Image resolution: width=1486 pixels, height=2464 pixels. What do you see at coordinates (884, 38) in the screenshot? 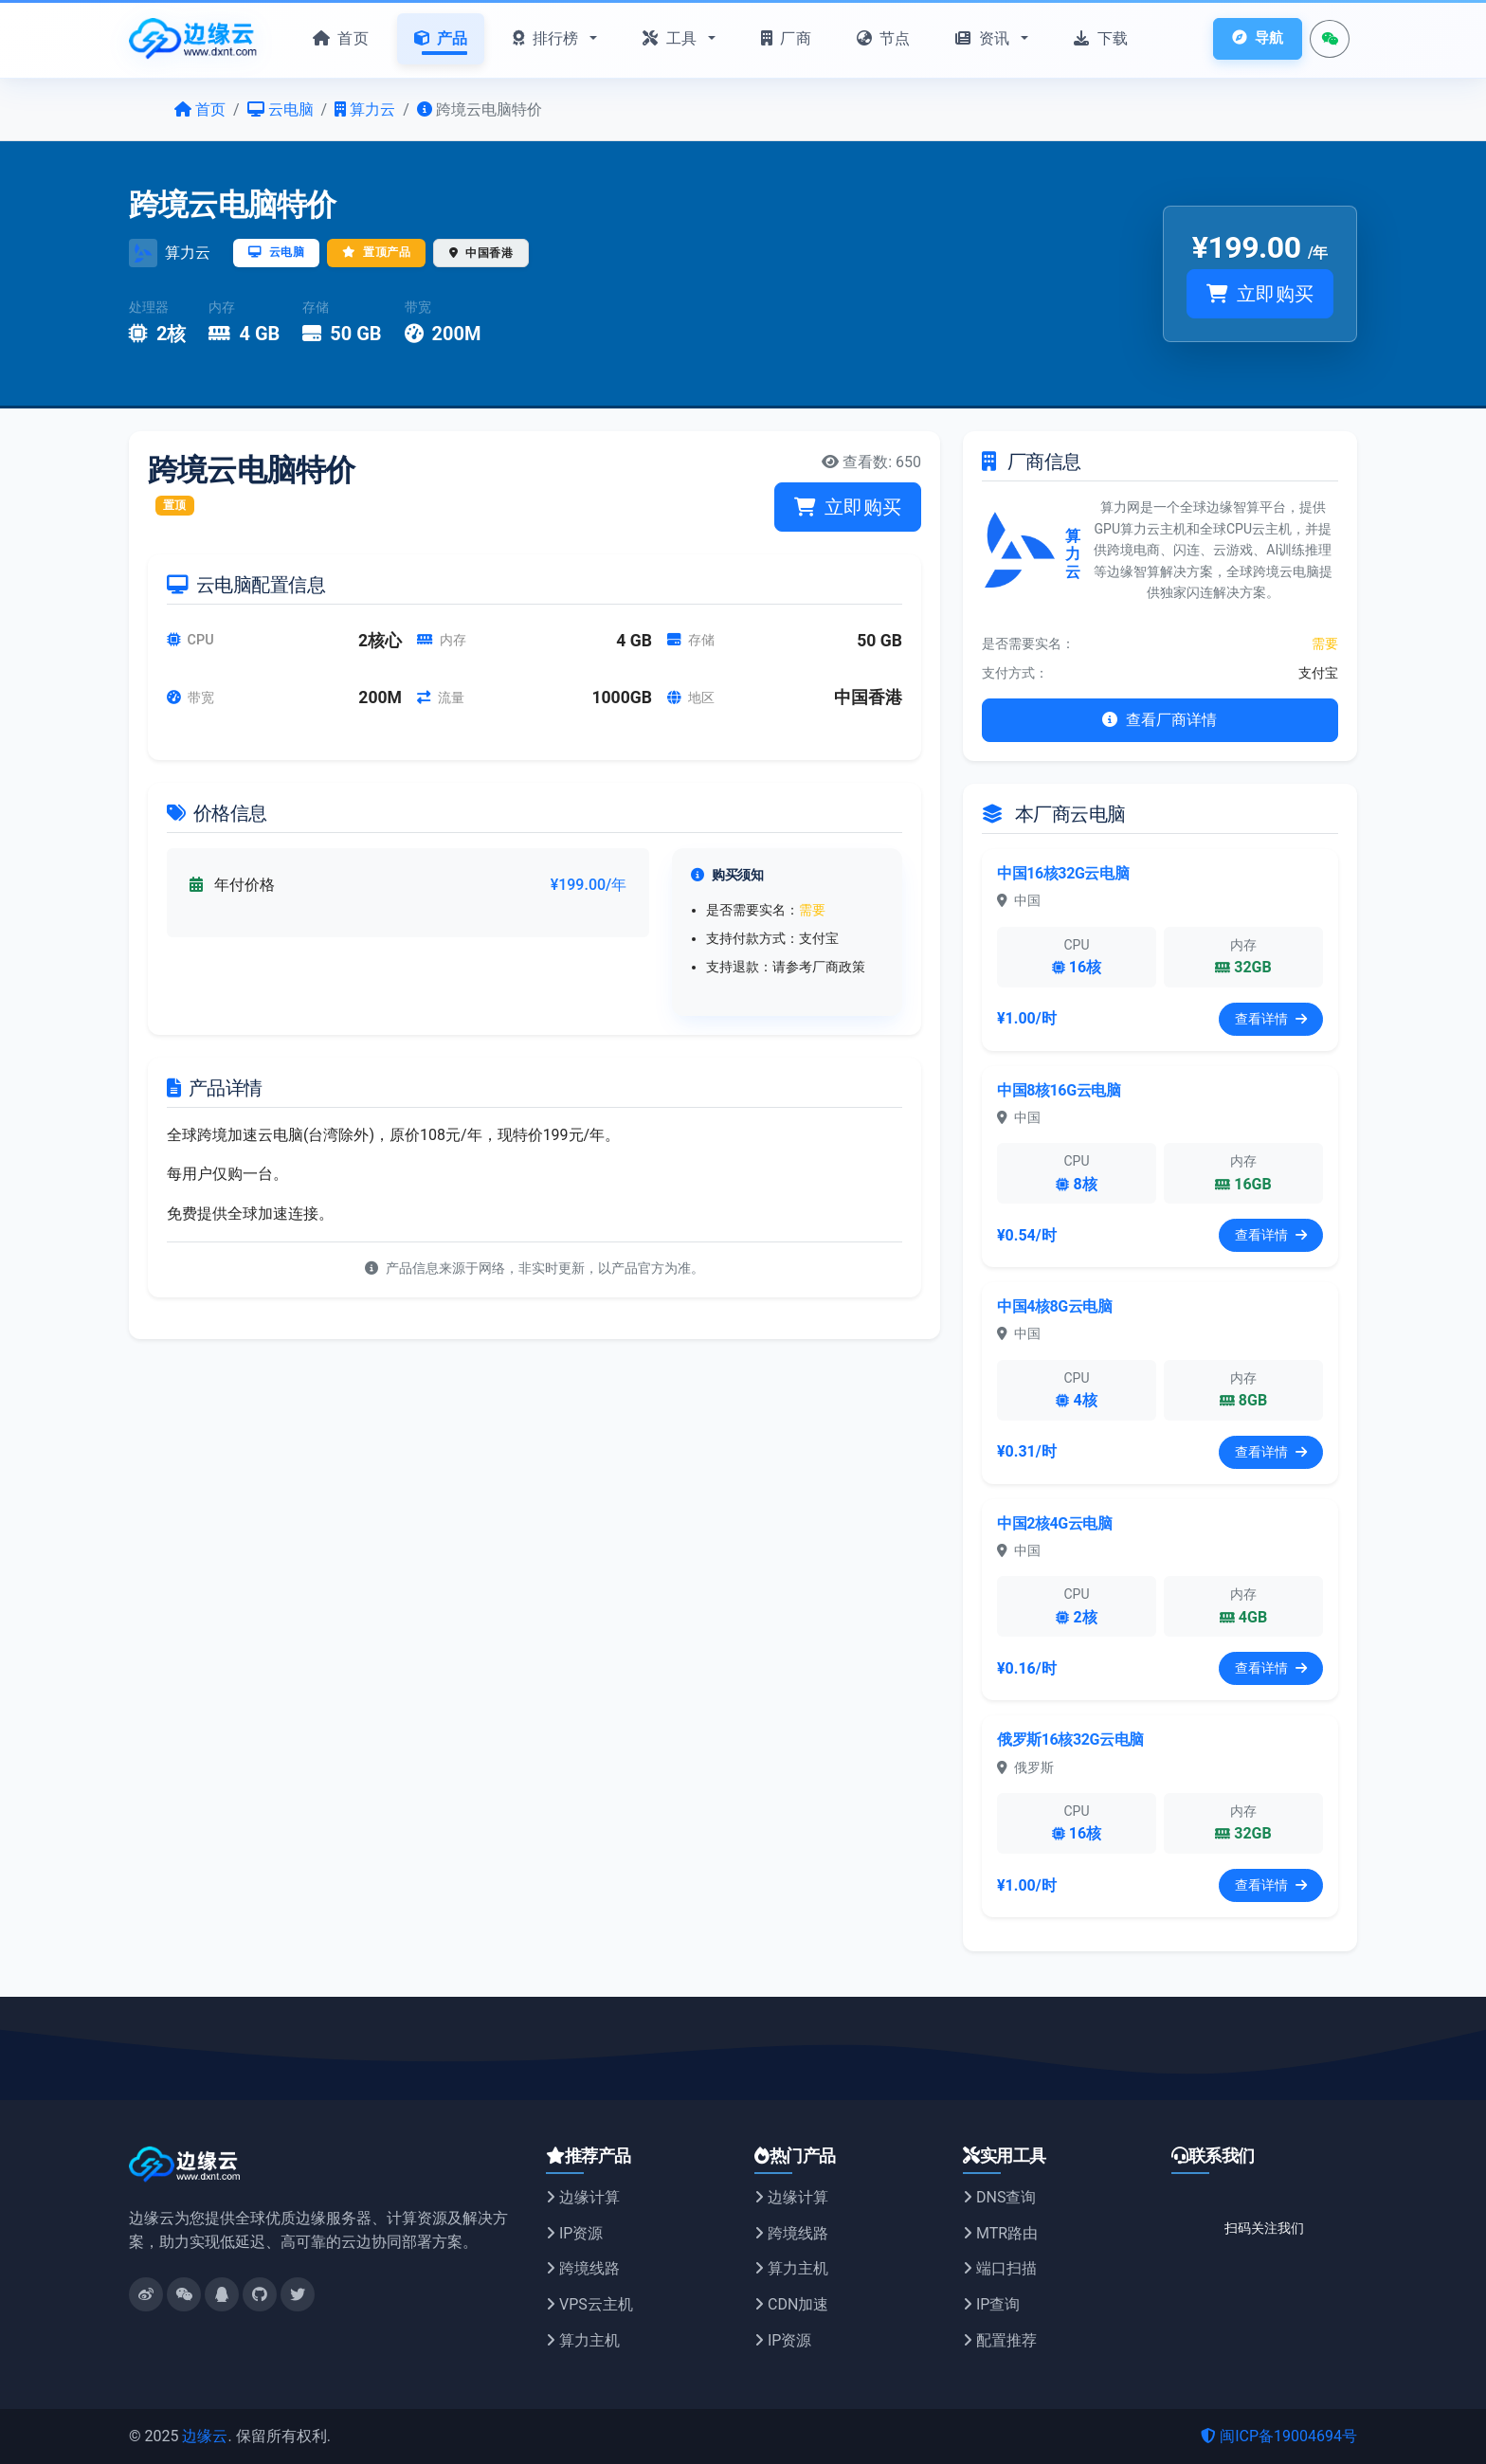
I see `节点` at bounding box center [884, 38].